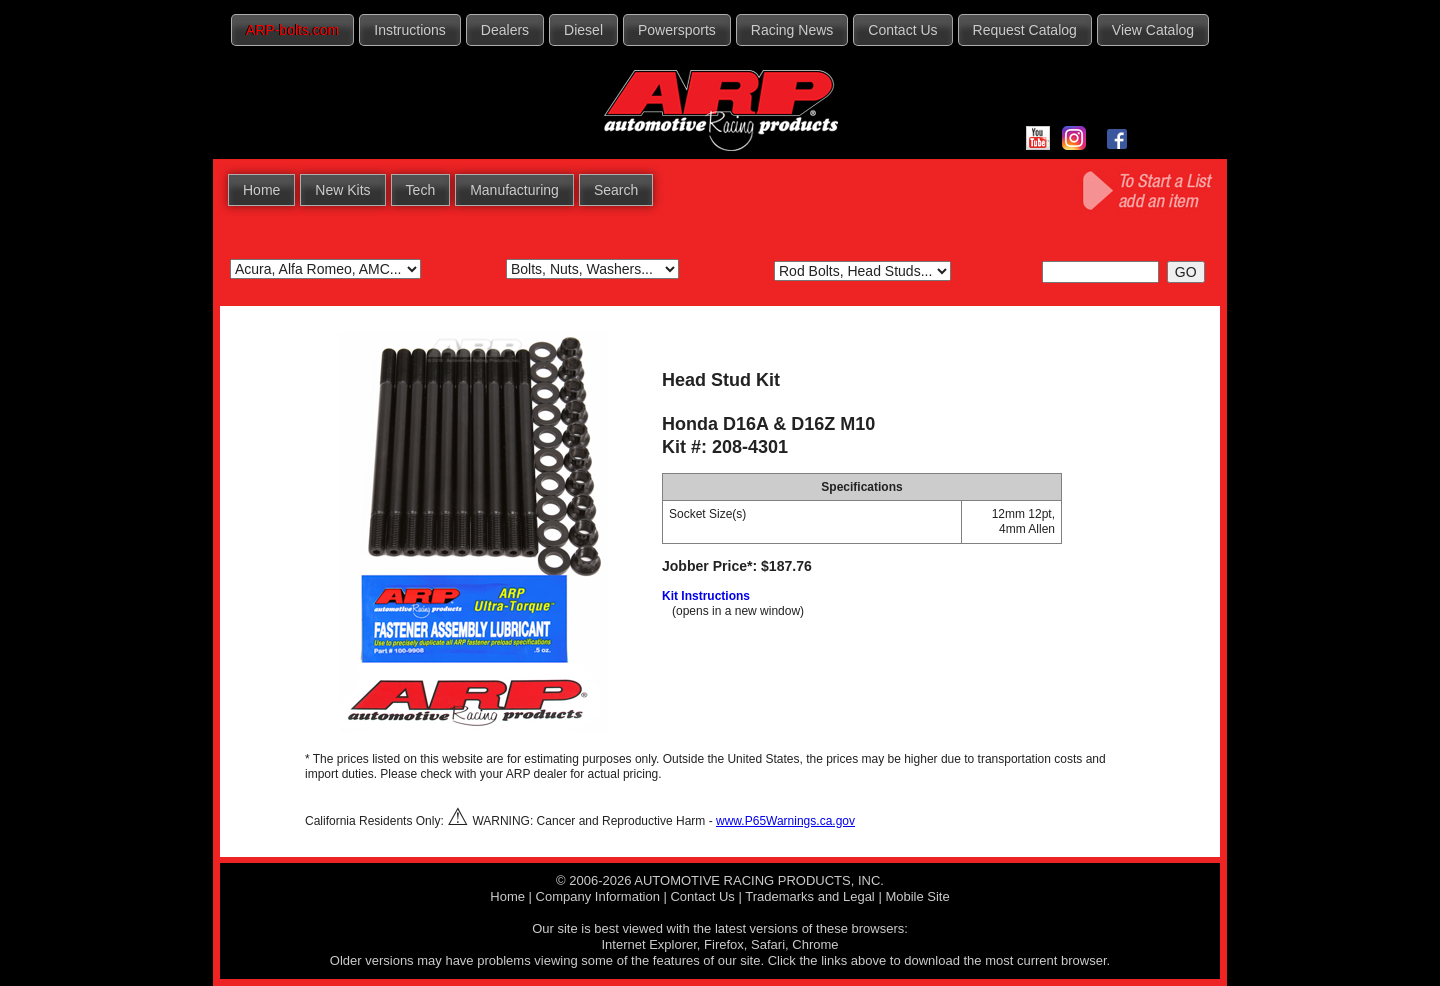 The image size is (1440, 986). What do you see at coordinates (785, 821) in the screenshot?
I see `www.P65Warnings.ca.gov` at bounding box center [785, 821].